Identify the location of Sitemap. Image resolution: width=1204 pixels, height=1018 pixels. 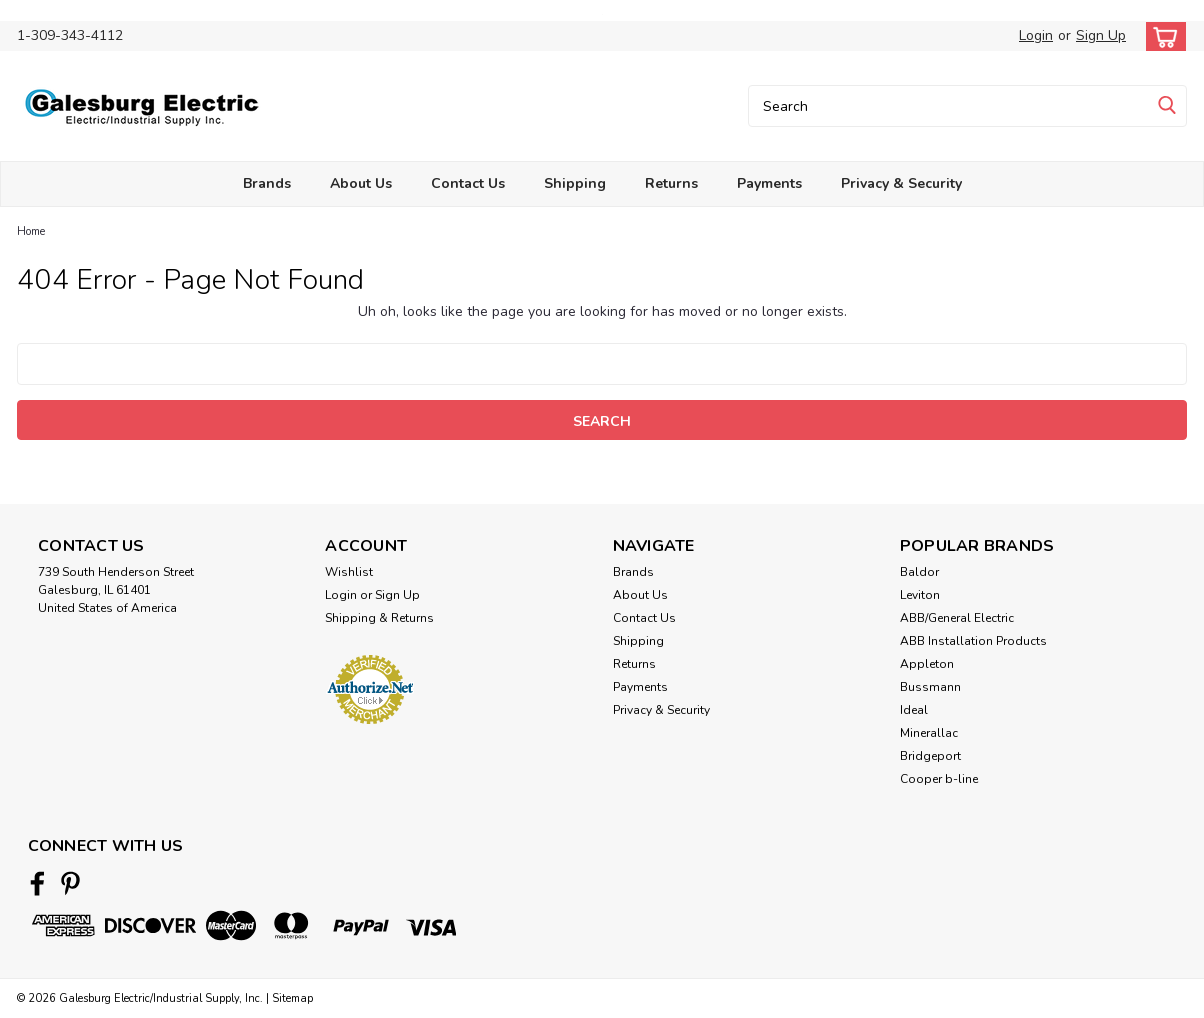
(292, 998).